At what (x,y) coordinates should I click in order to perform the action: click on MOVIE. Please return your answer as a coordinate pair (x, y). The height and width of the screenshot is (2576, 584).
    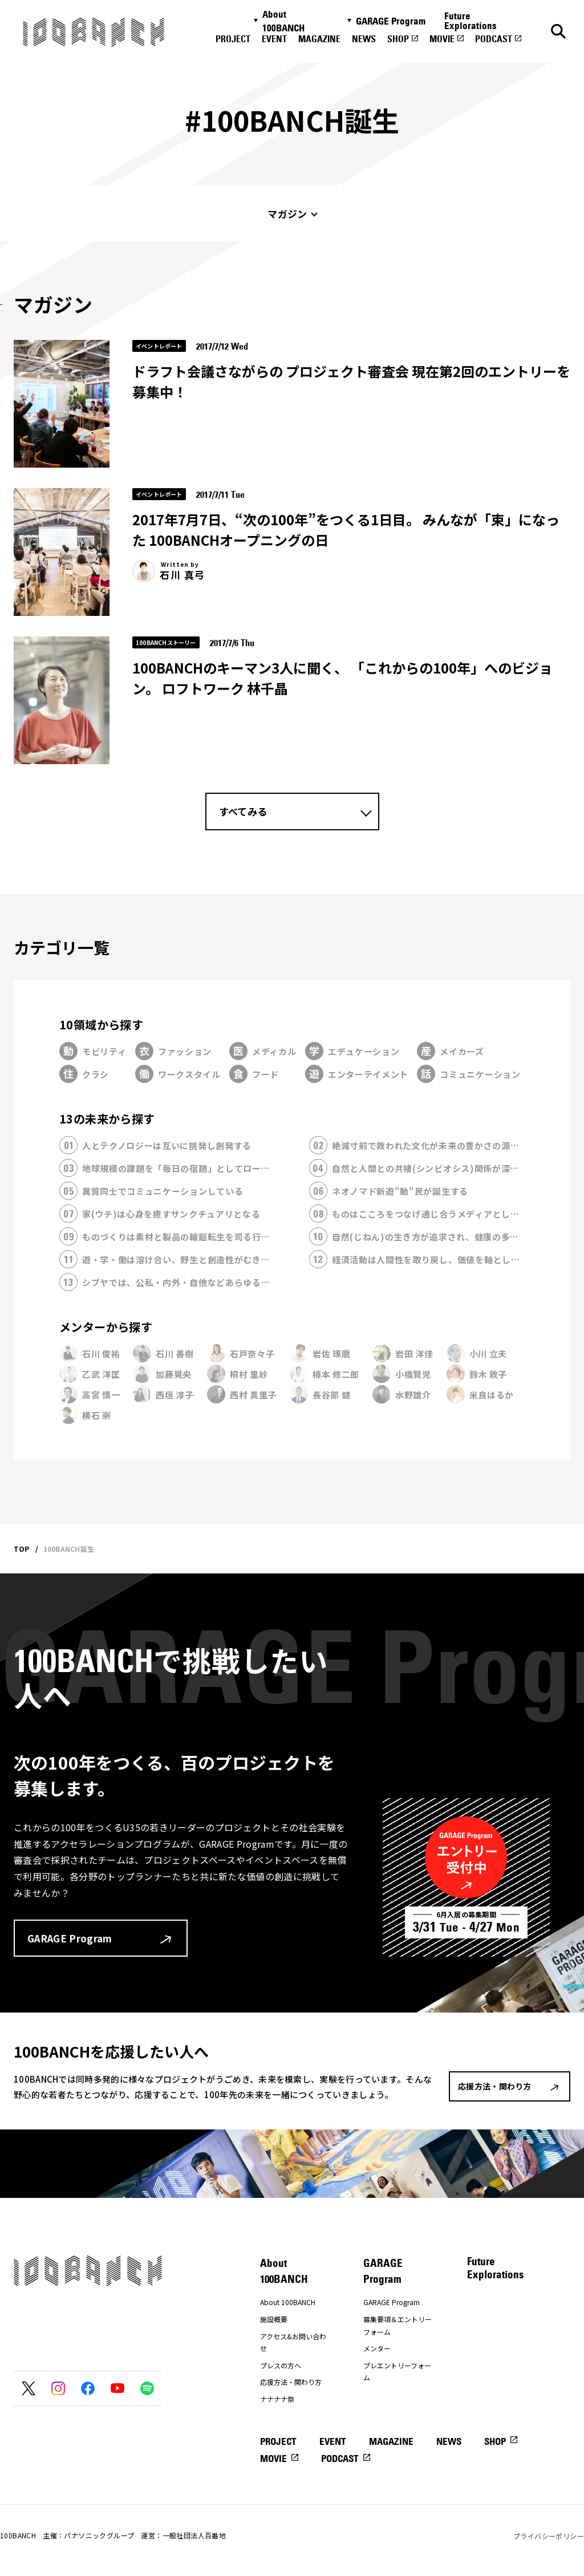
    Looking at the image, I should click on (442, 38).